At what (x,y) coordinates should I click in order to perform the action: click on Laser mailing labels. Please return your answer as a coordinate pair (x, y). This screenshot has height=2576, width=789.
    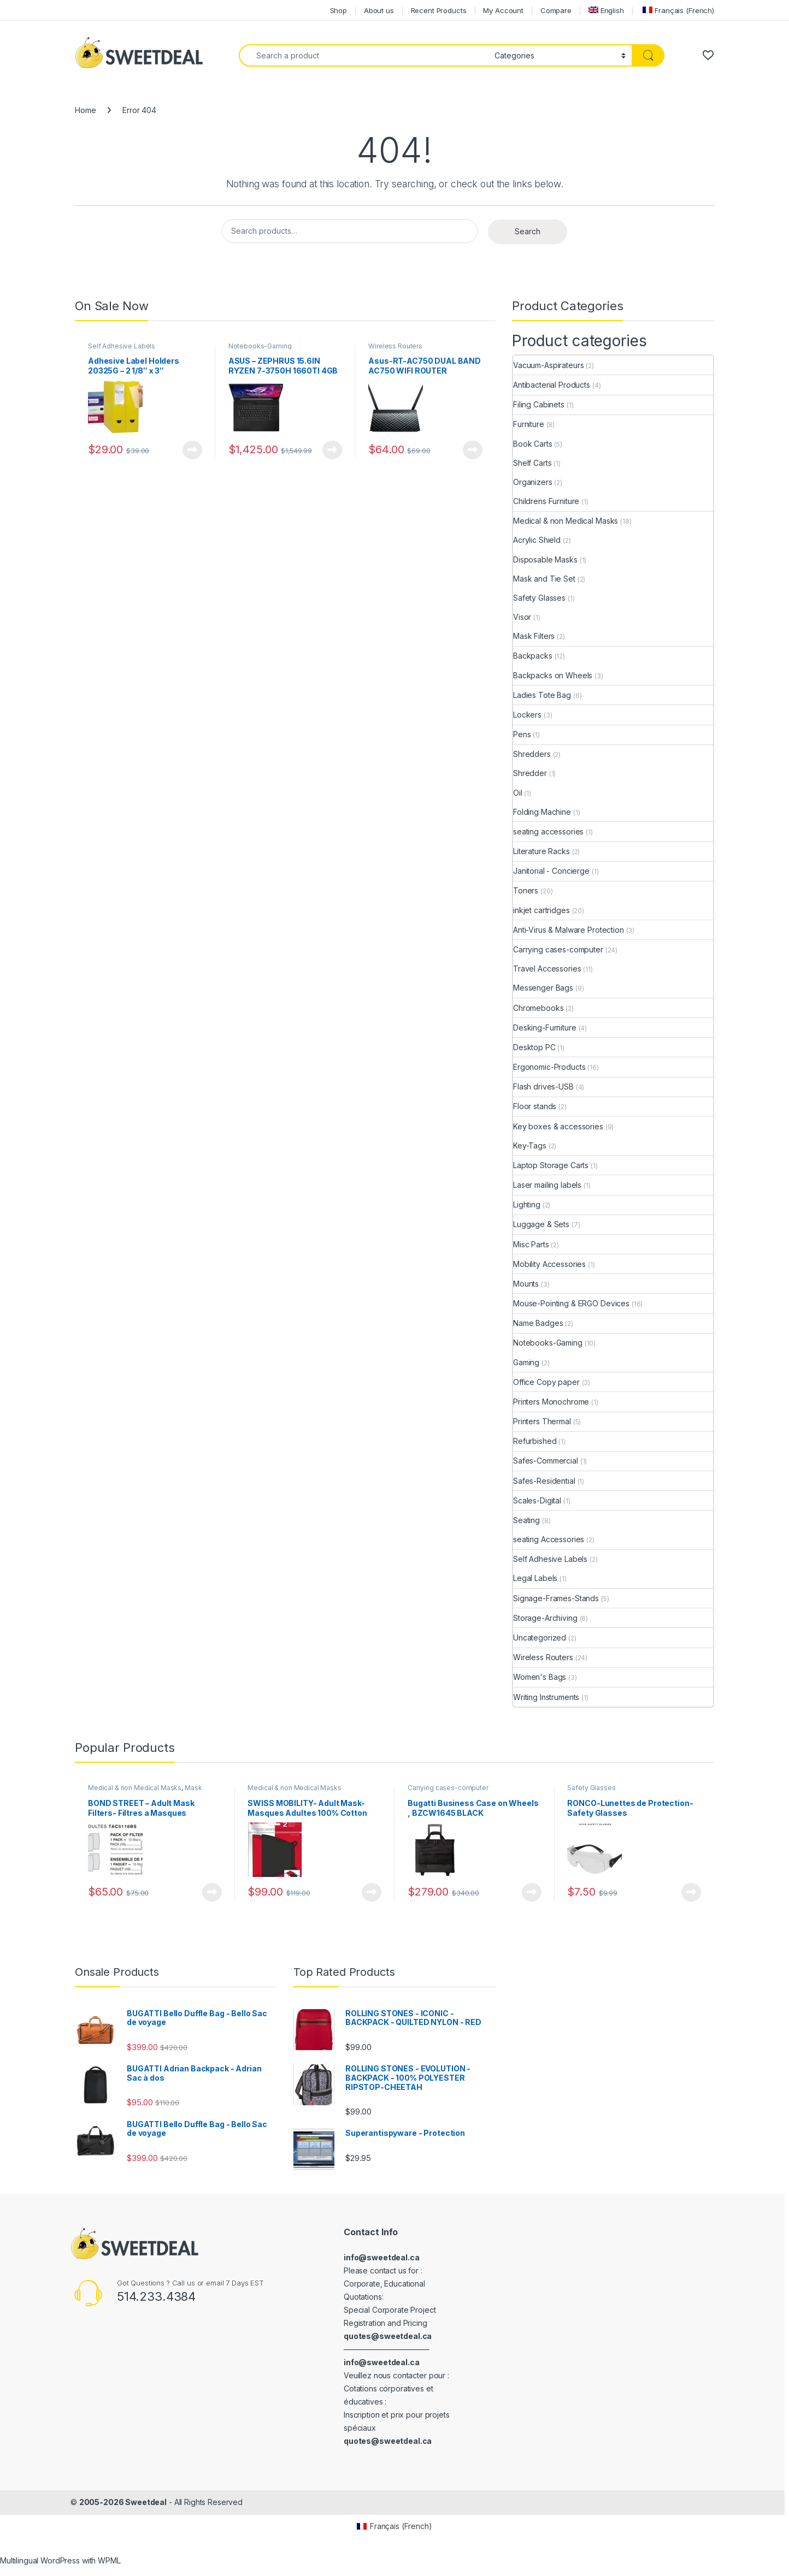
    Looking at the image, I should click on (547, 1184).